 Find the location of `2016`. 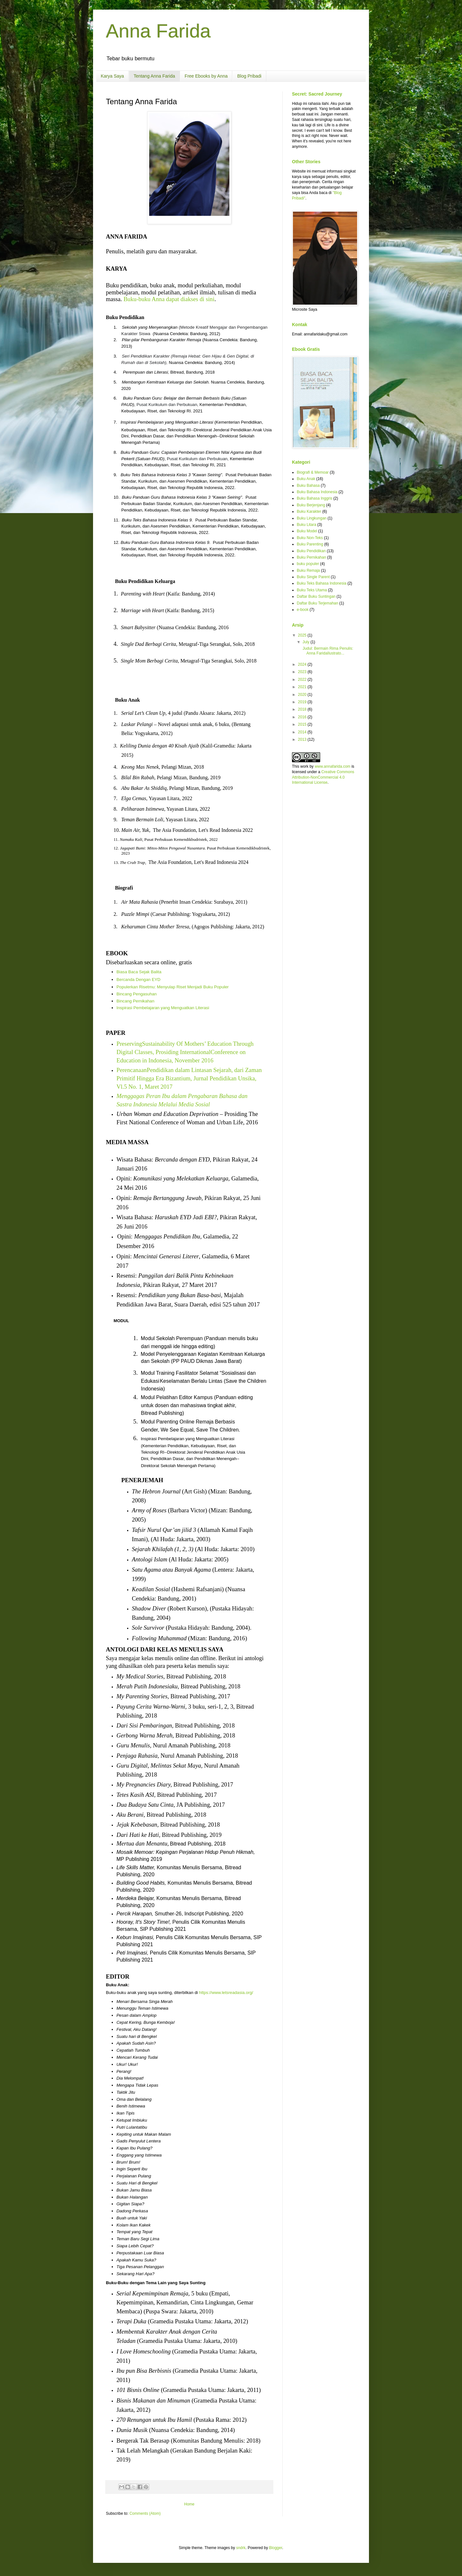

2016 is located at coordinates (303, 717).